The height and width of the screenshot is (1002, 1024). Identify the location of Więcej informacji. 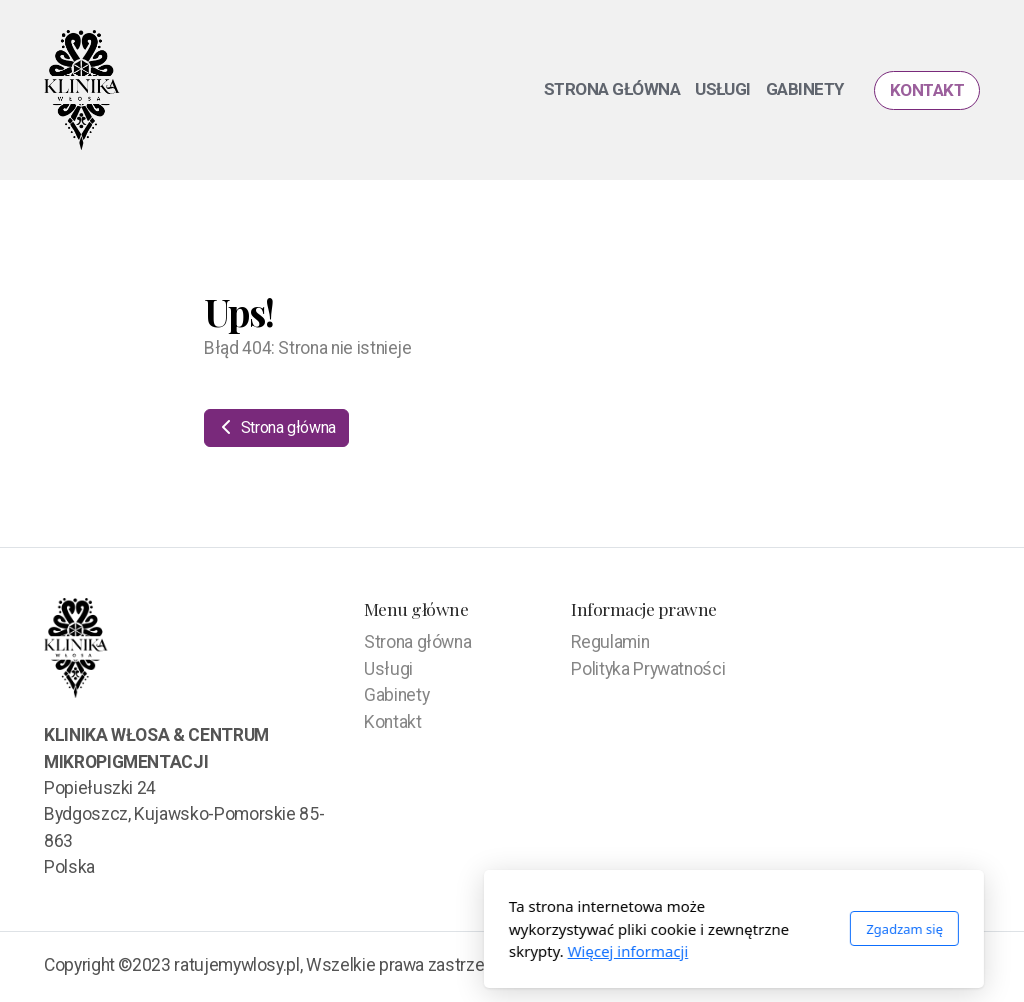
(406, 951).